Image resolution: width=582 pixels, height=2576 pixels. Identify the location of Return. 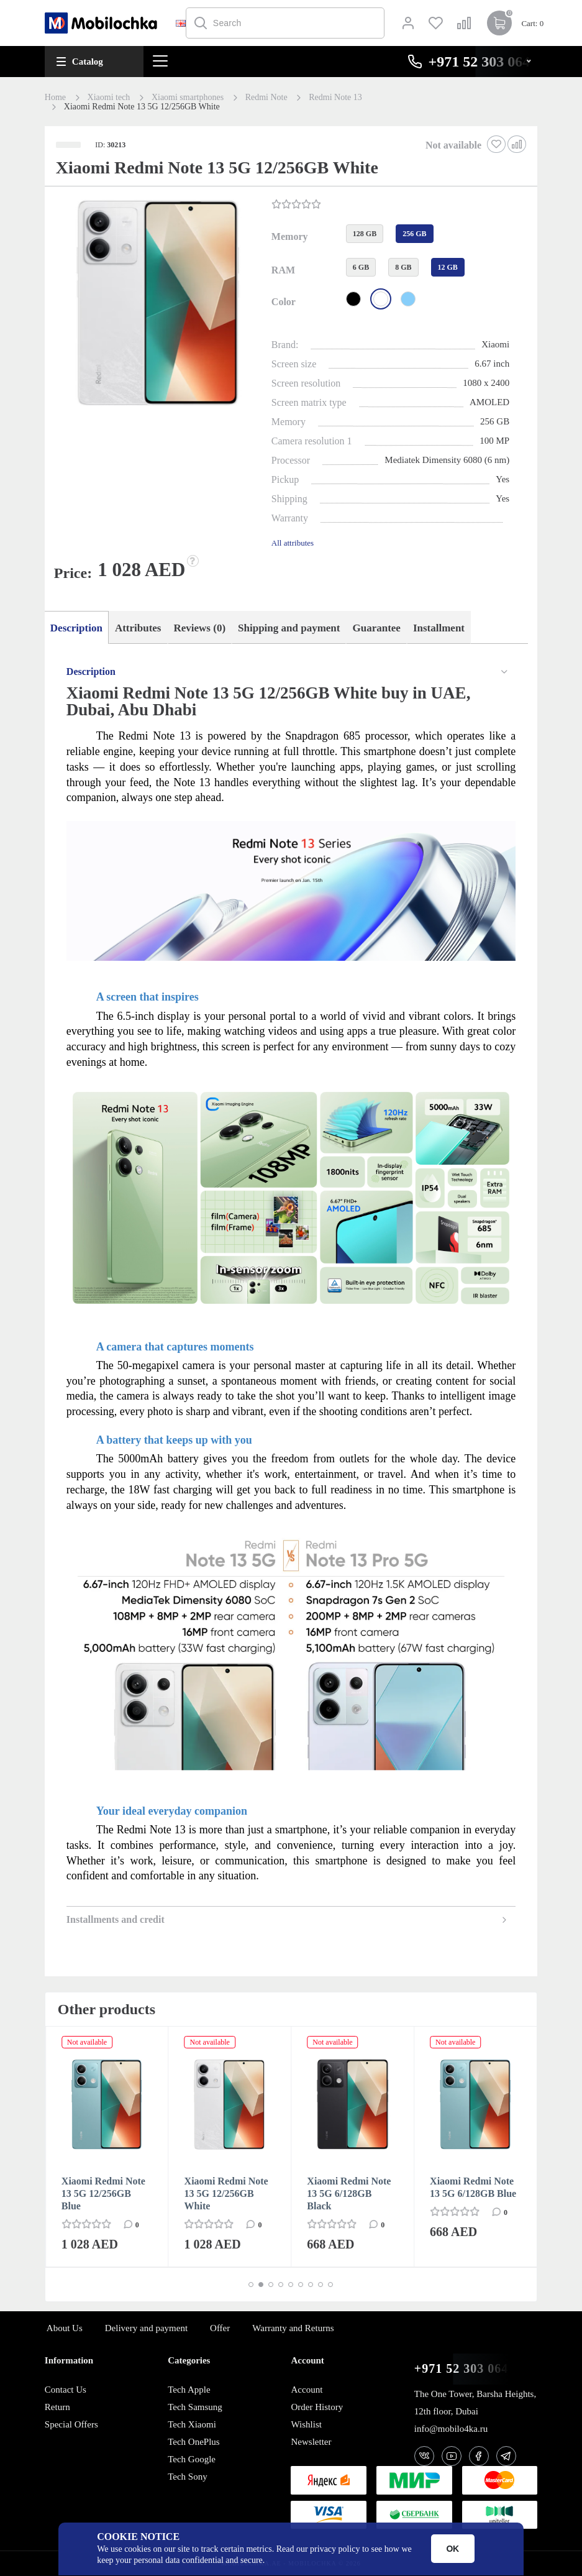
(57, 2407).